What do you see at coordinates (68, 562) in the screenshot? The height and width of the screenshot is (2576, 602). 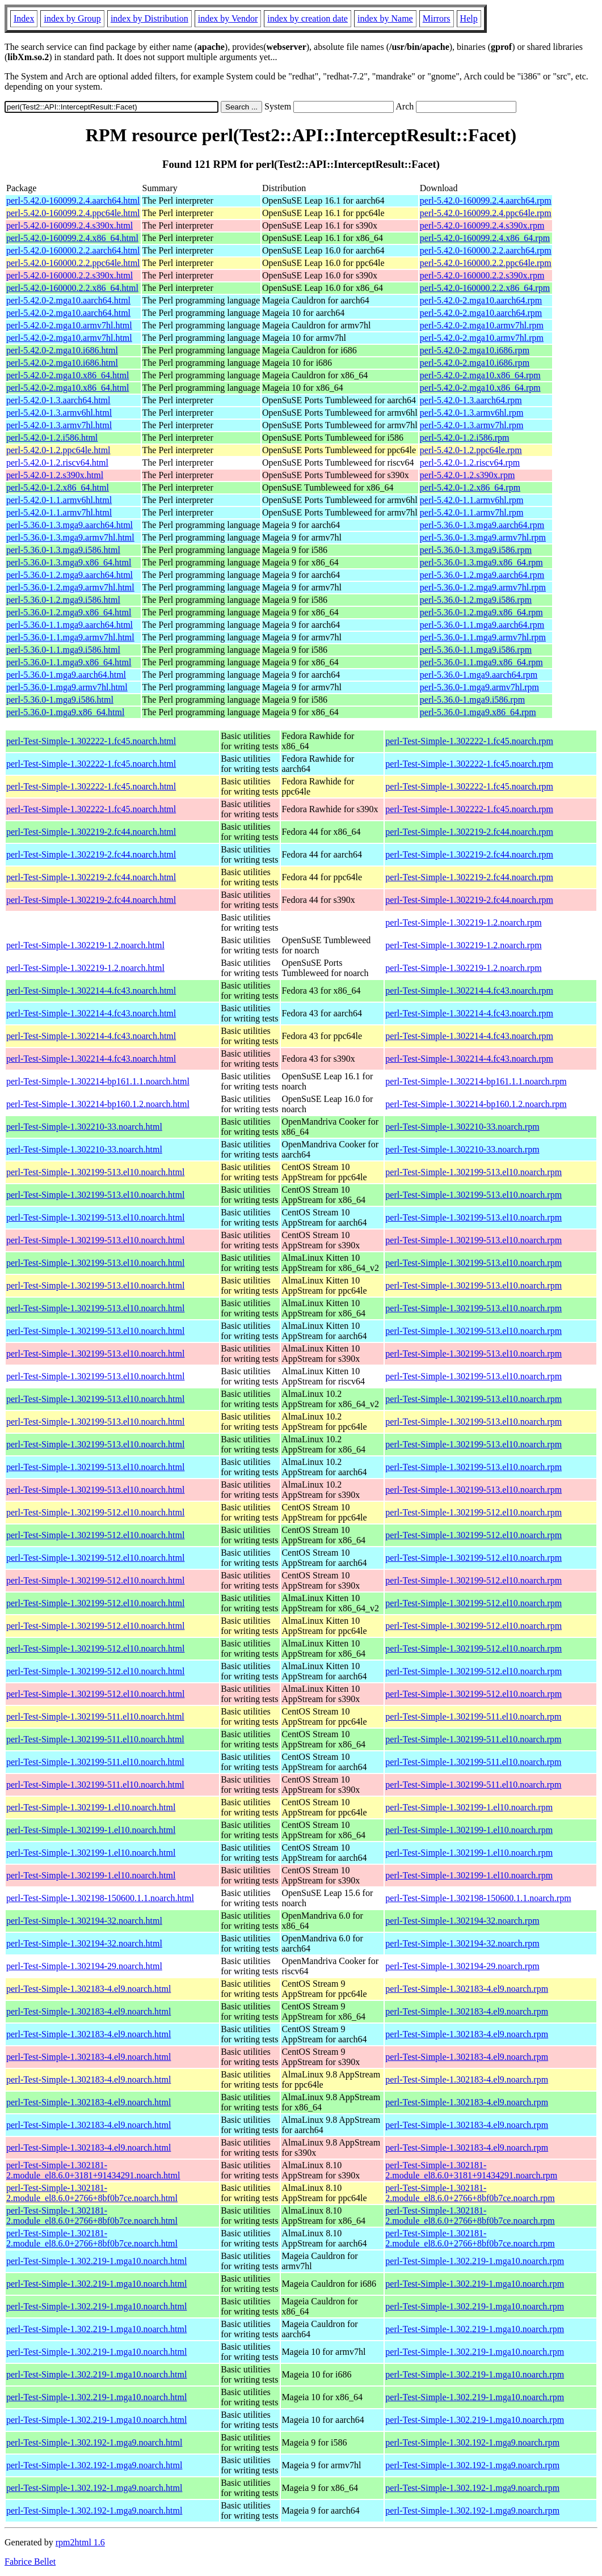 I see `perl-5.36.0-1.3.mga9.x86_64.html` at bounding box center [68, 562].